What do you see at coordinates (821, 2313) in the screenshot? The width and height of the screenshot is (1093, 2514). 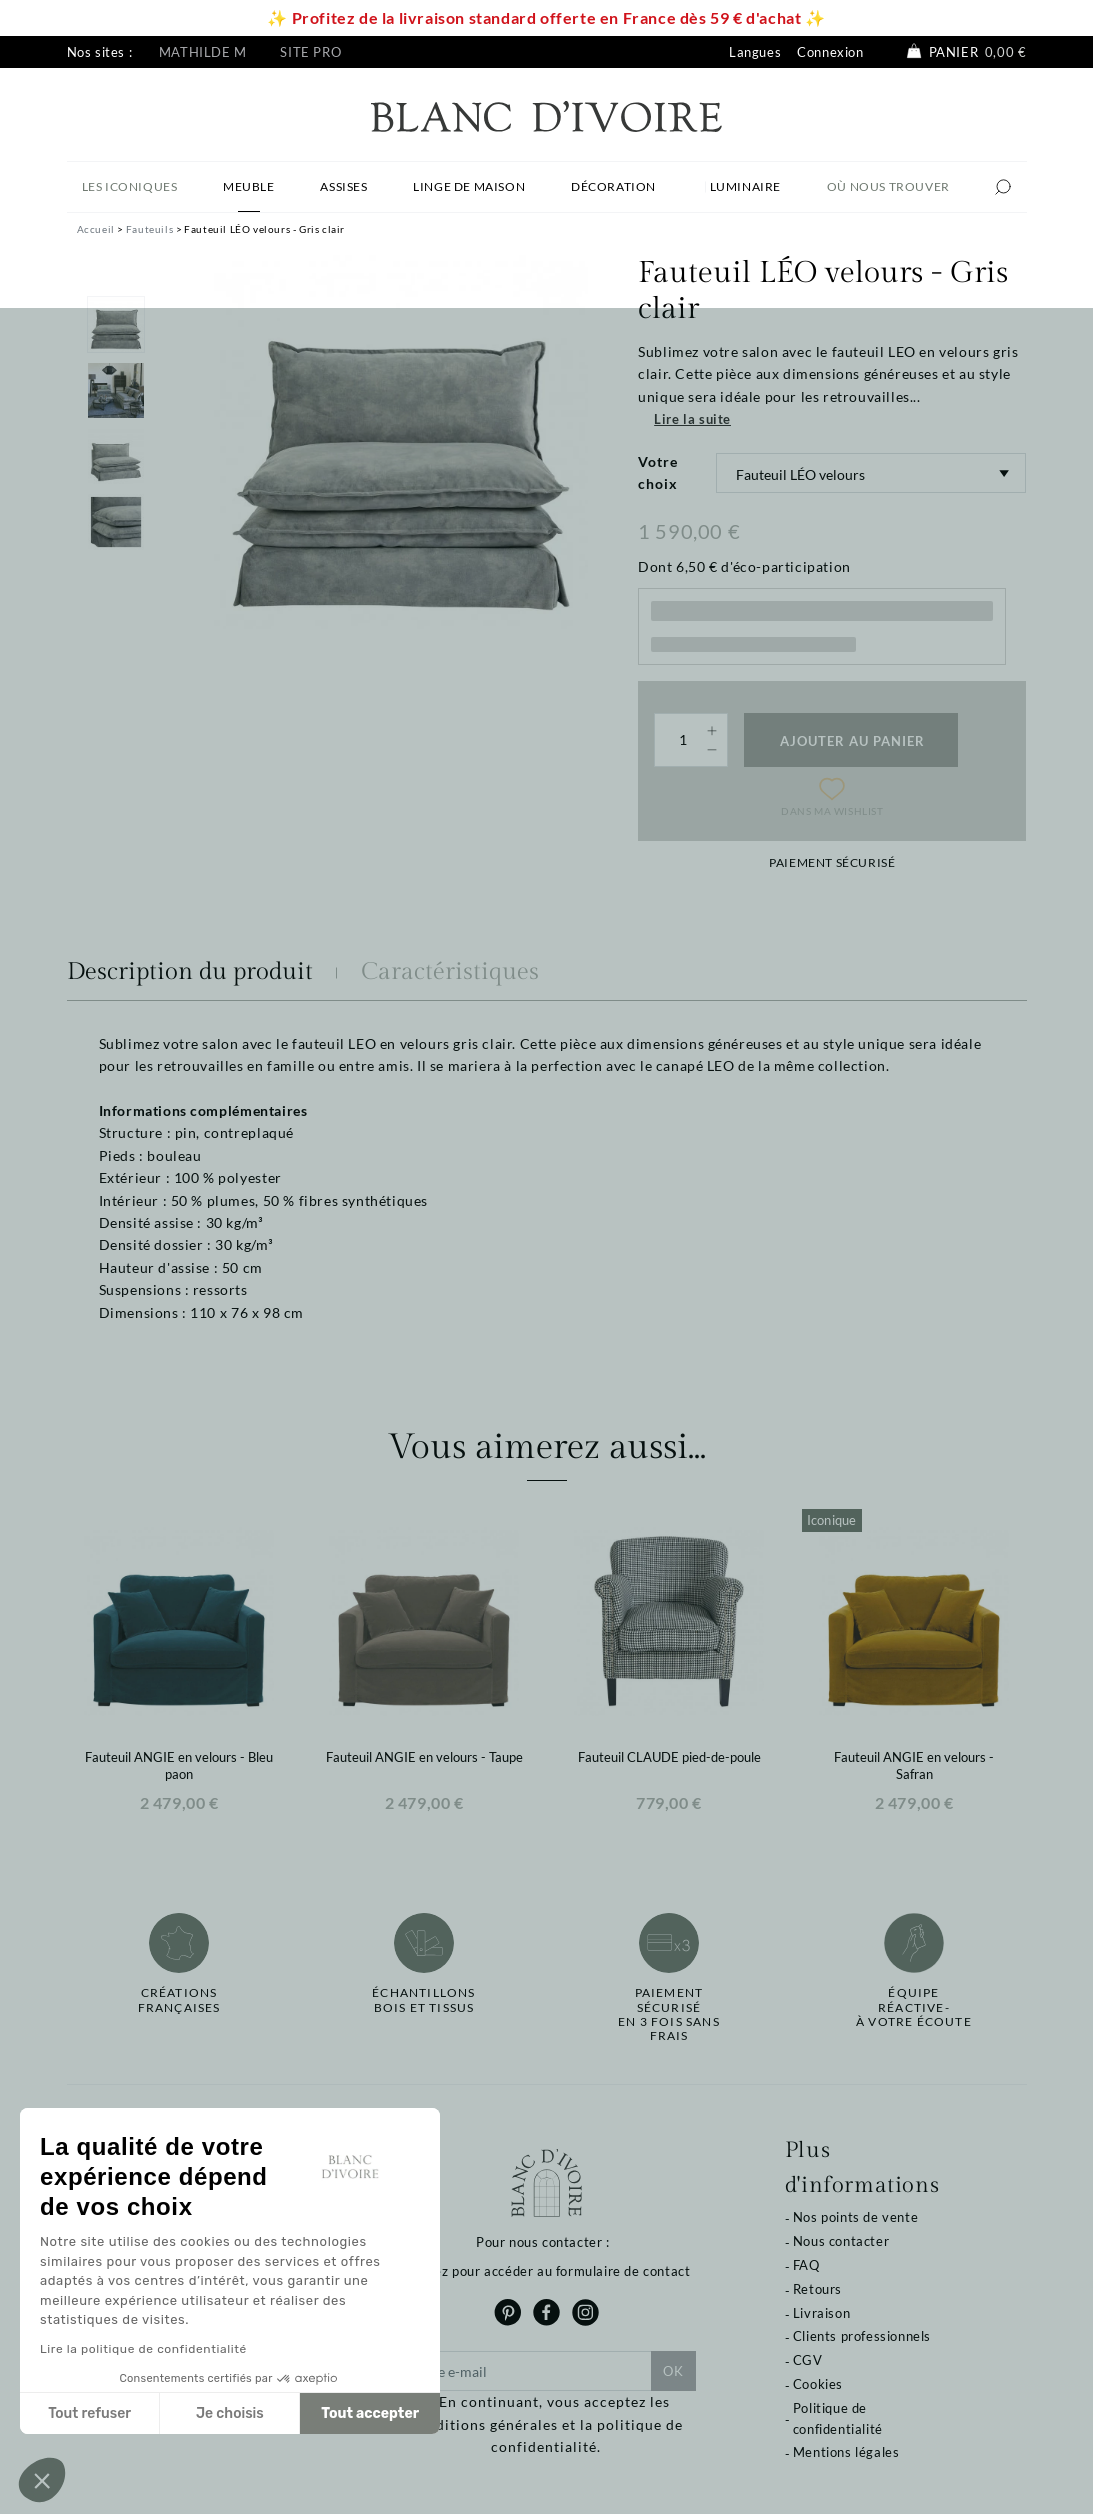 I see `Livraison` at bounding box center [821, 2313].